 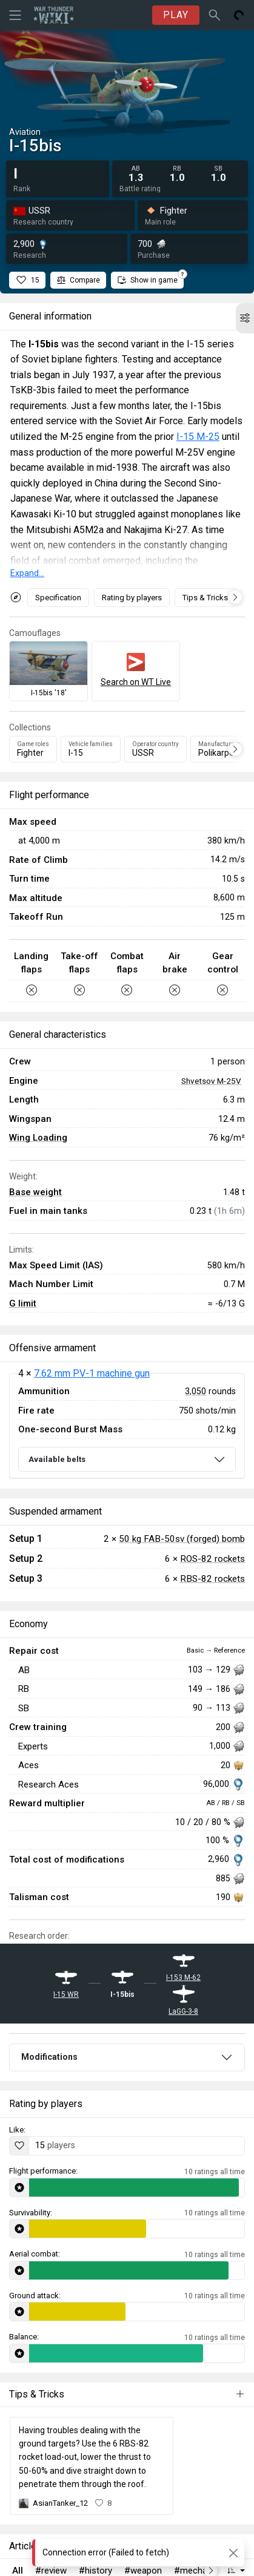 I want to click on Modifications, so click(x=49, y=2057).